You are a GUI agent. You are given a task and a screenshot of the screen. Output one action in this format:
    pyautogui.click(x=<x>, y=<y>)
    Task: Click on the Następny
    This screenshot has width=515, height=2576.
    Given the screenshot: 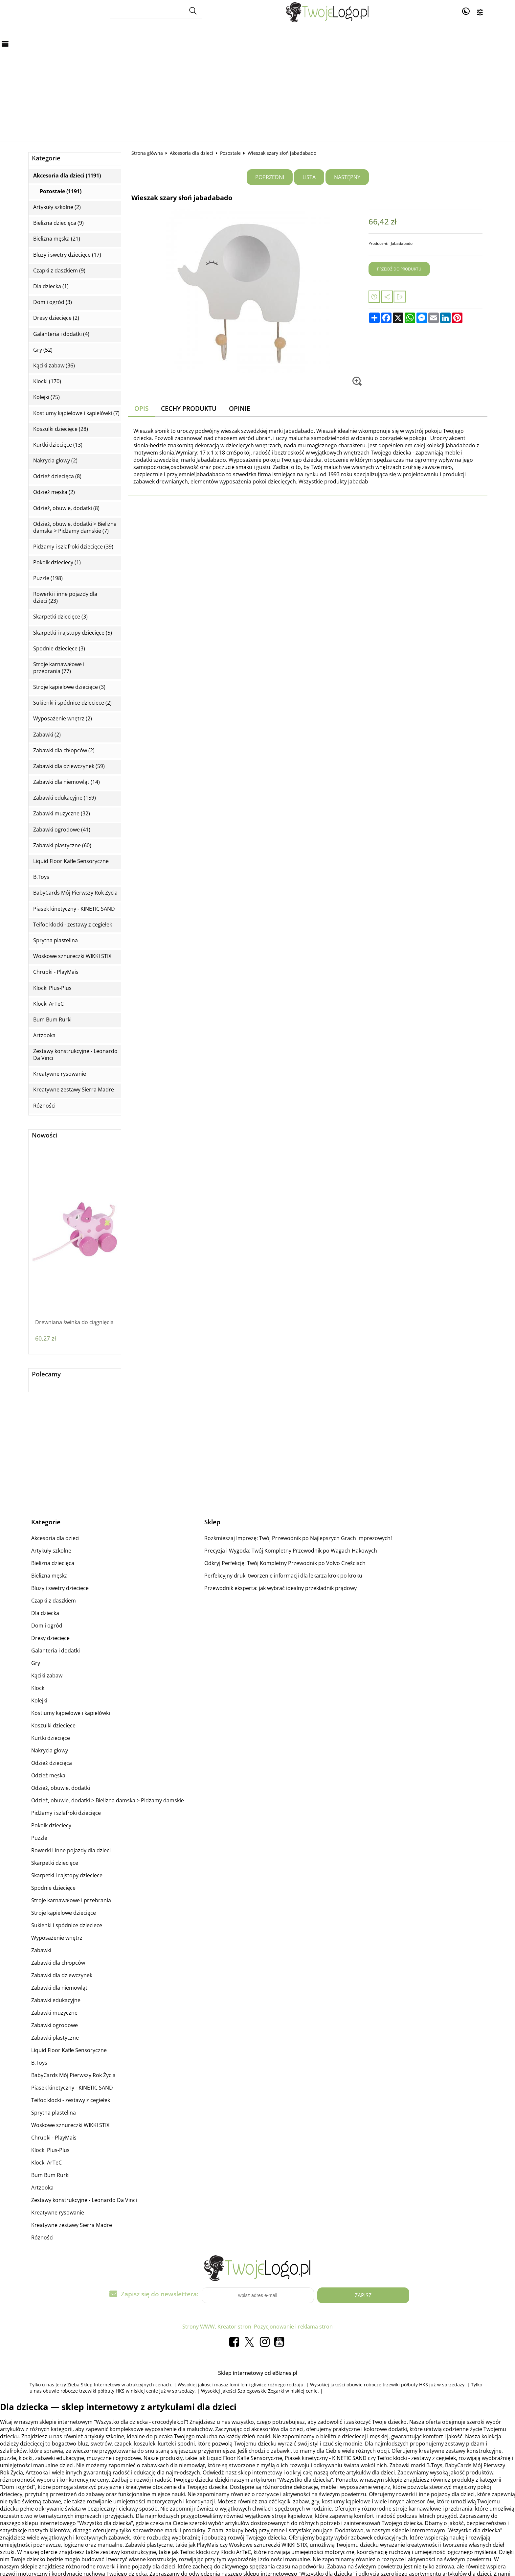 What is the action you would take?
    pyautogui.click(x=347, y=177)
    